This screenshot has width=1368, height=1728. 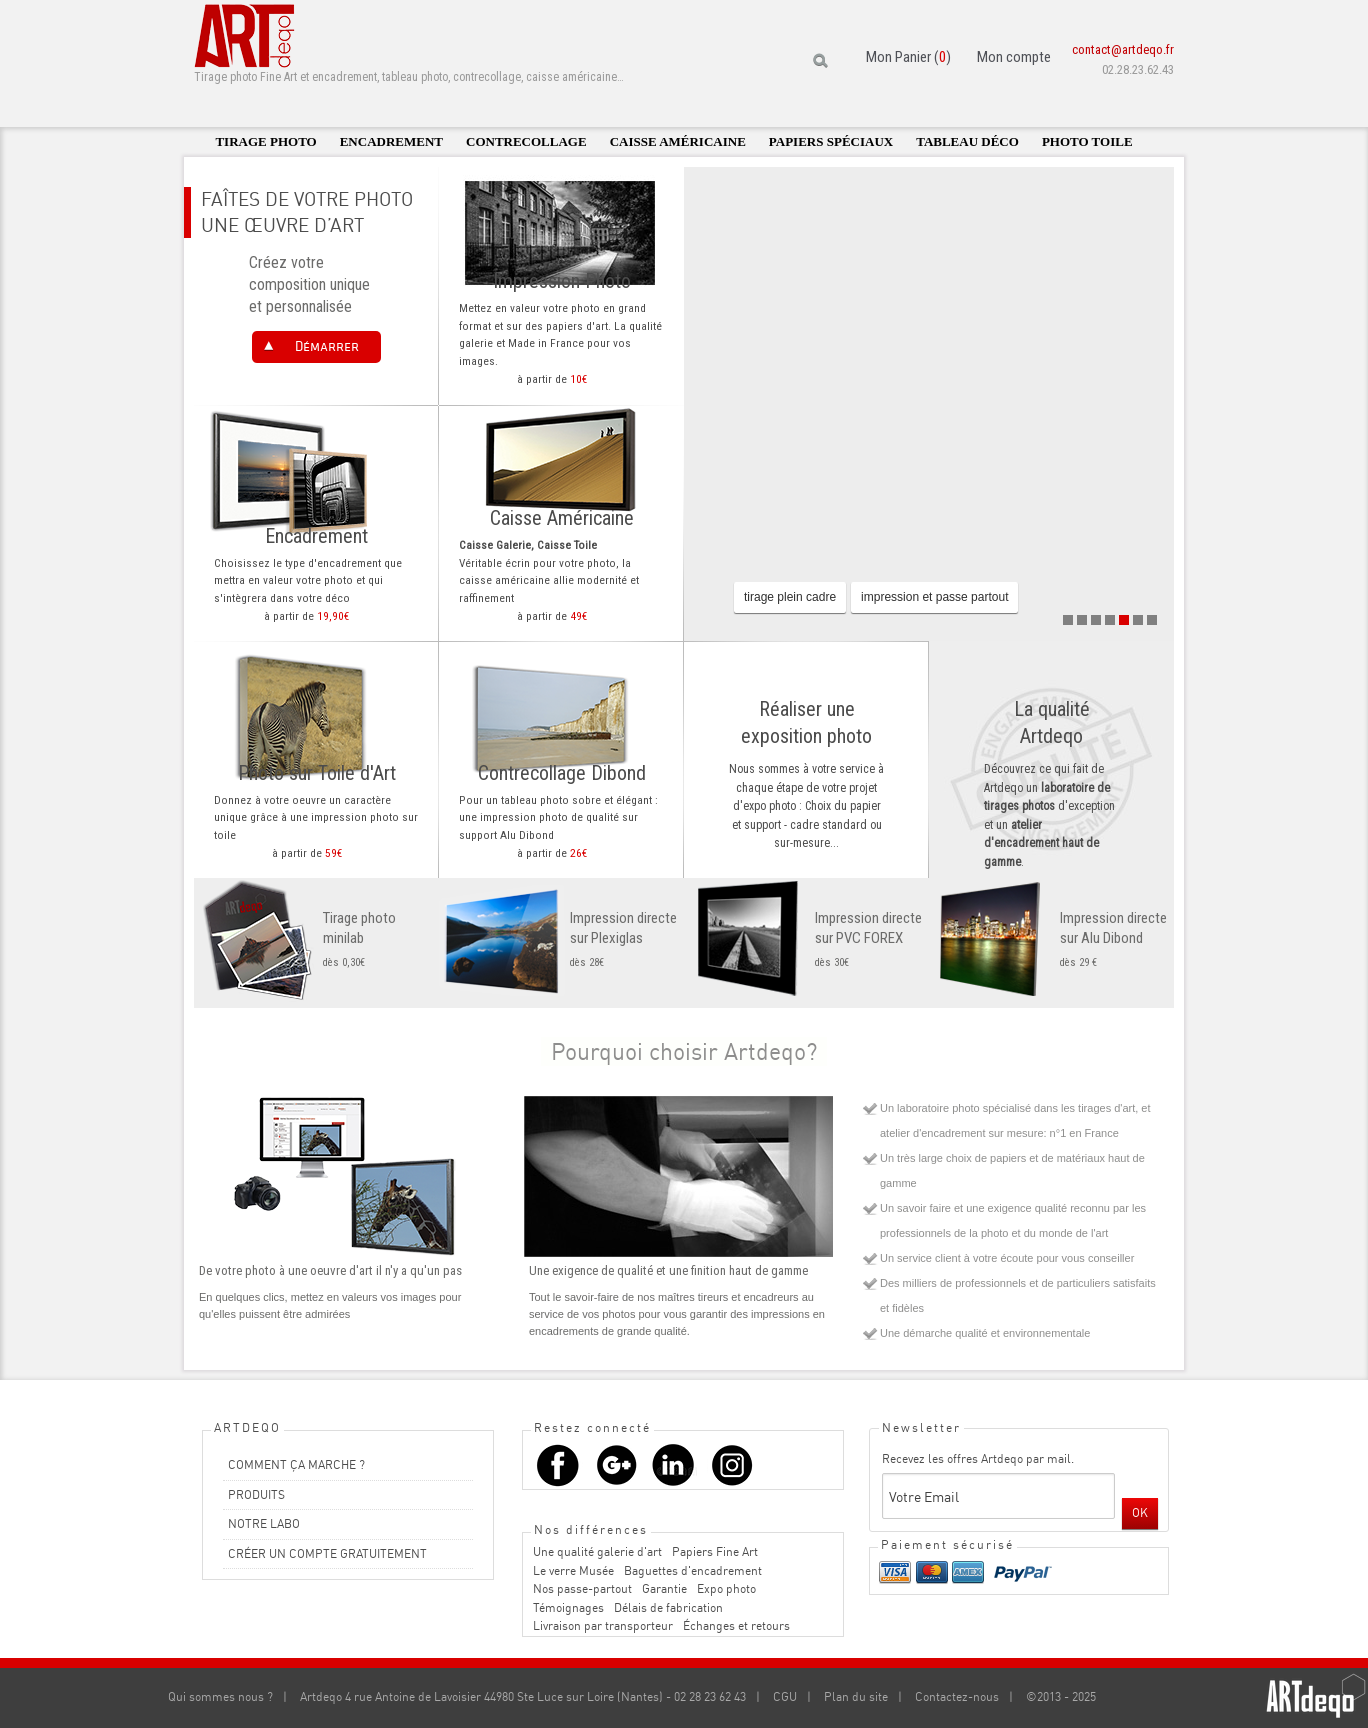 I want to click on Caisse américaine, so click(x=678, y=141).